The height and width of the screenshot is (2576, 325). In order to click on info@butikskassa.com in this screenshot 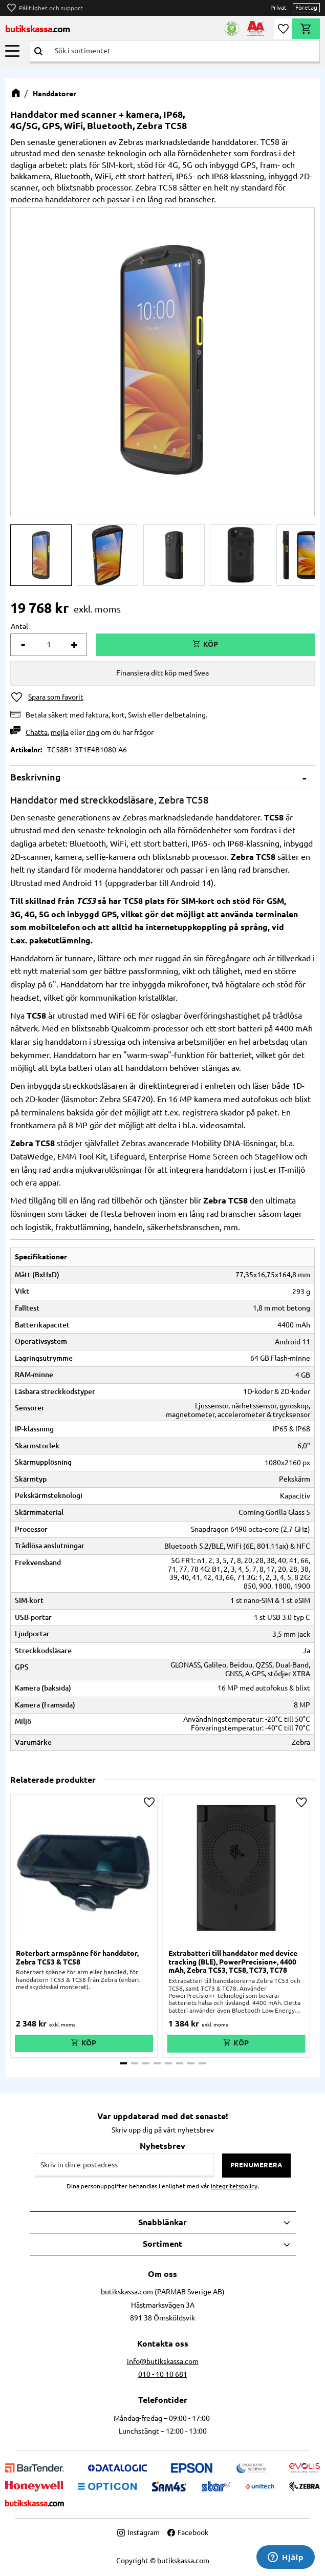, I will do `click(163, 2361)`.